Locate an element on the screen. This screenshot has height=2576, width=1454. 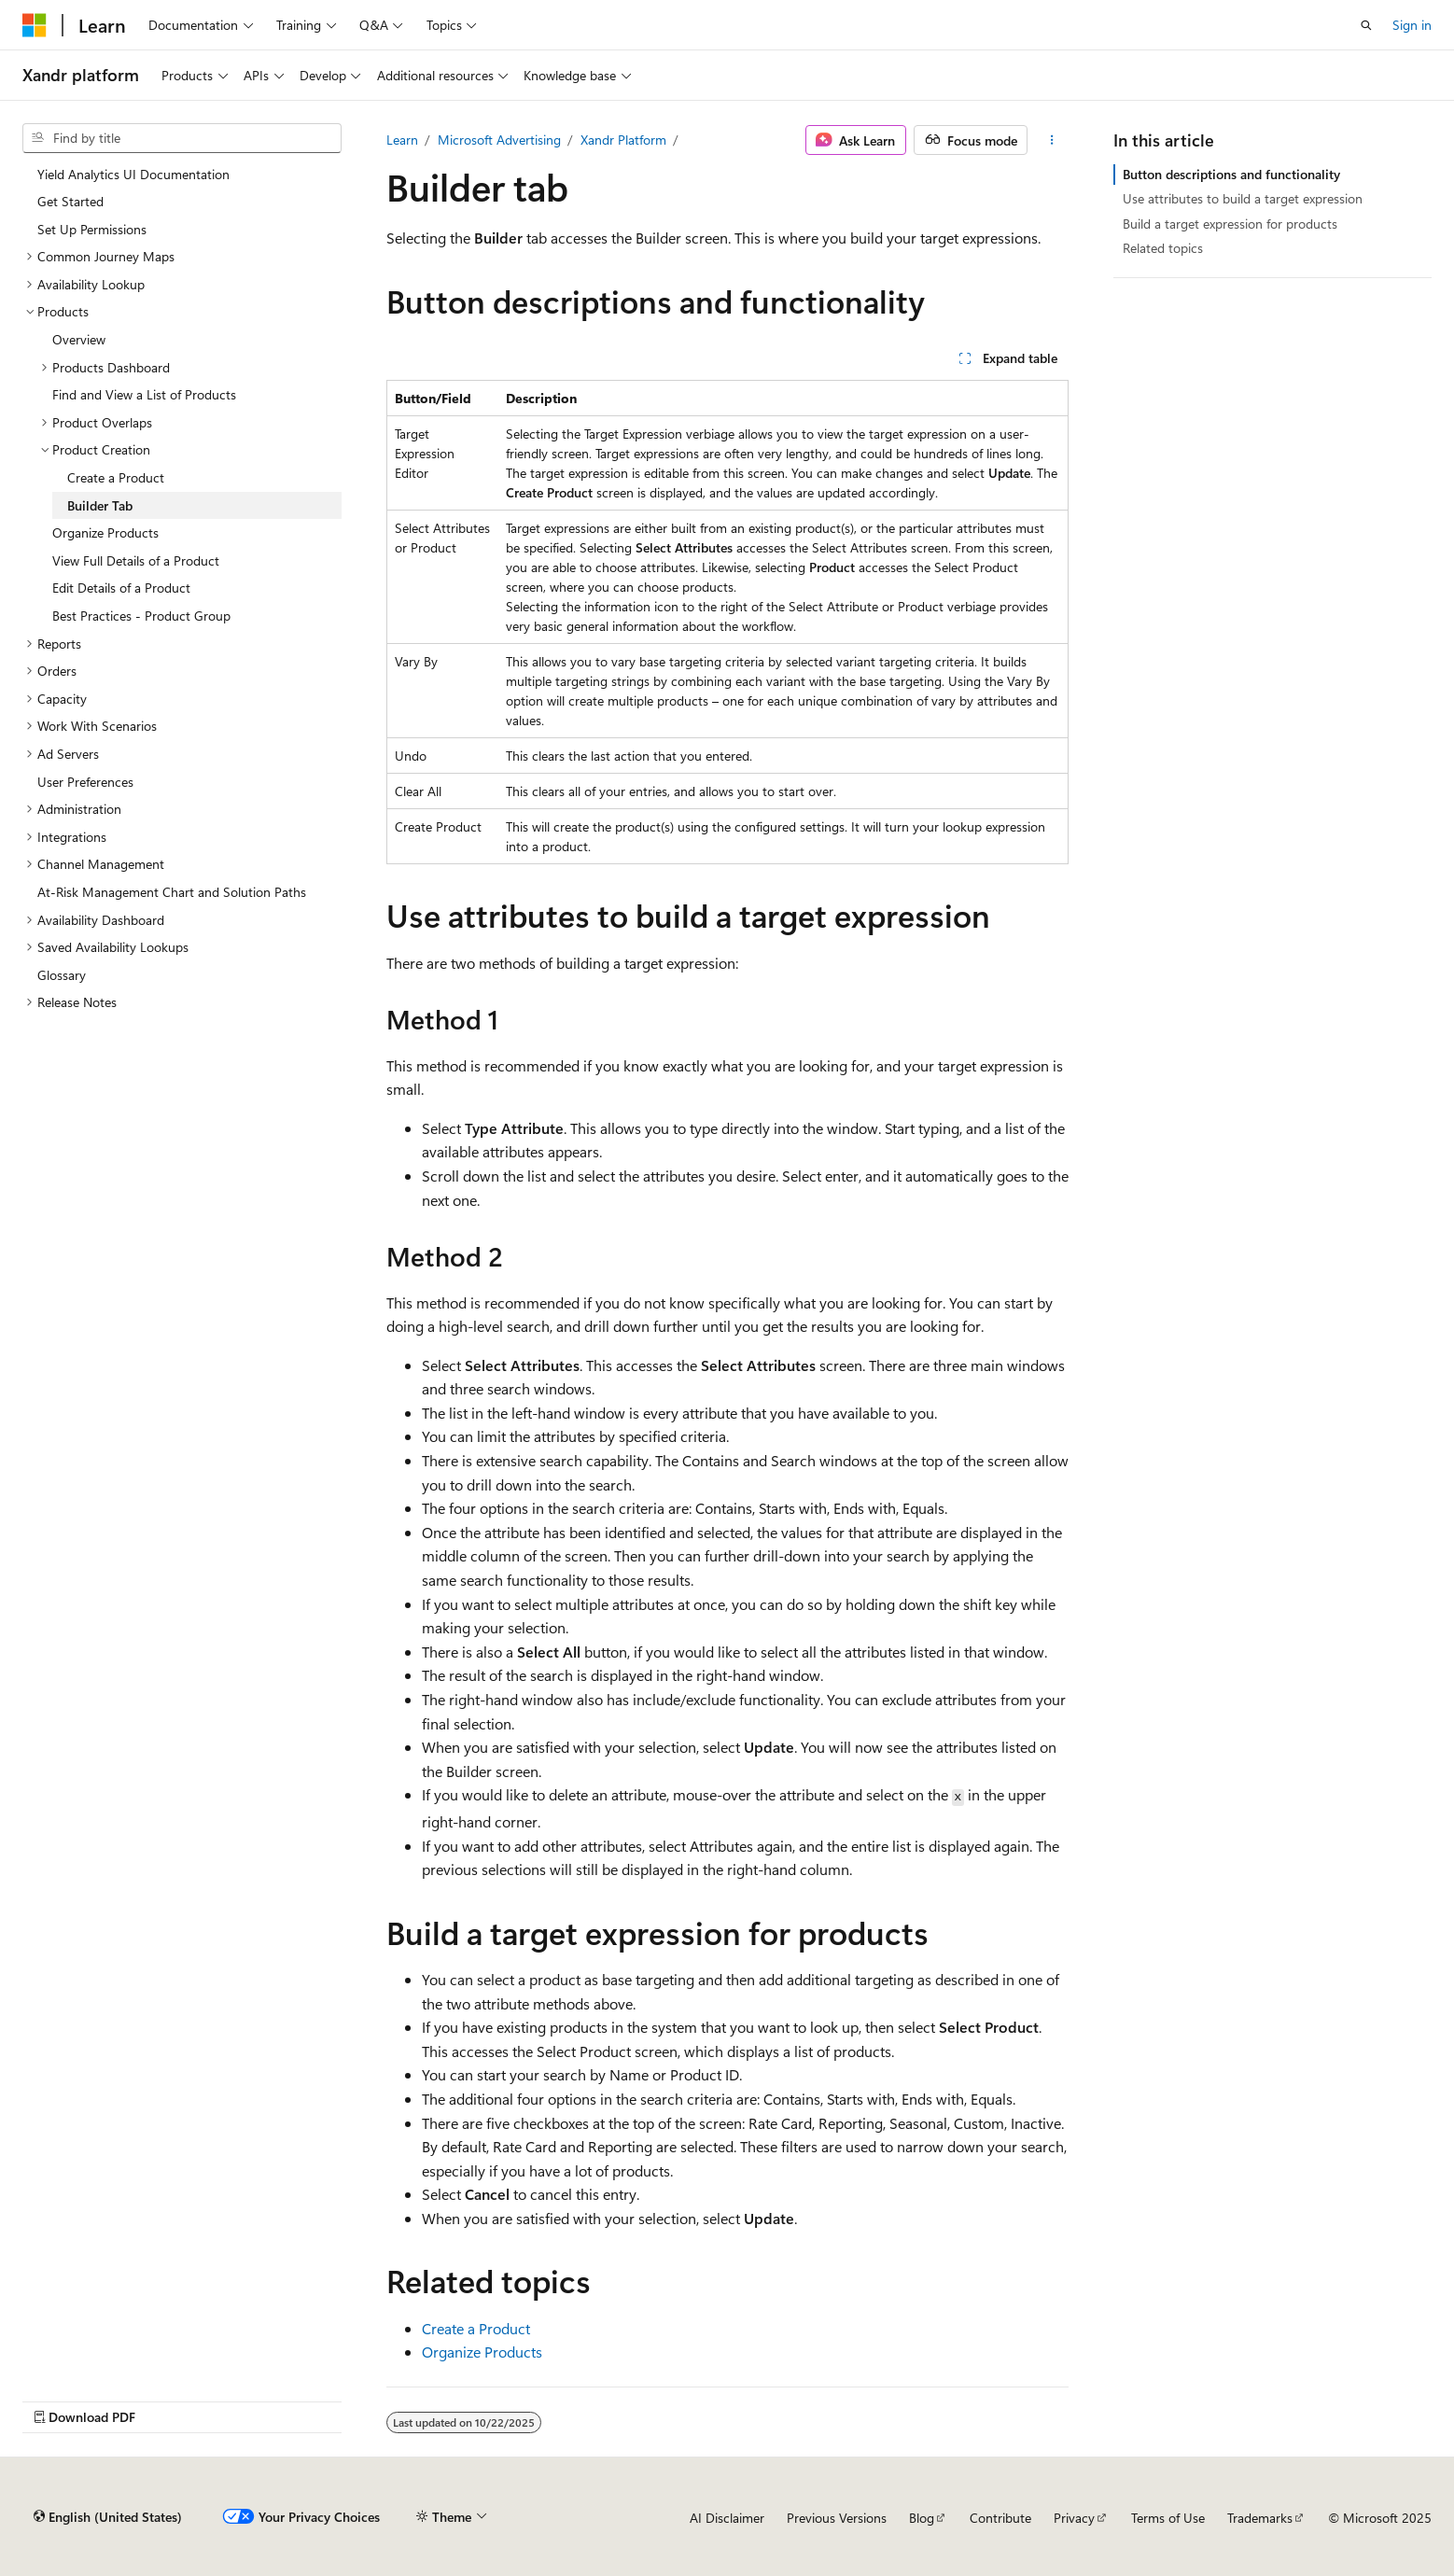
Find and View a List of Products [treeitem] is located at coordinates (144, 394).